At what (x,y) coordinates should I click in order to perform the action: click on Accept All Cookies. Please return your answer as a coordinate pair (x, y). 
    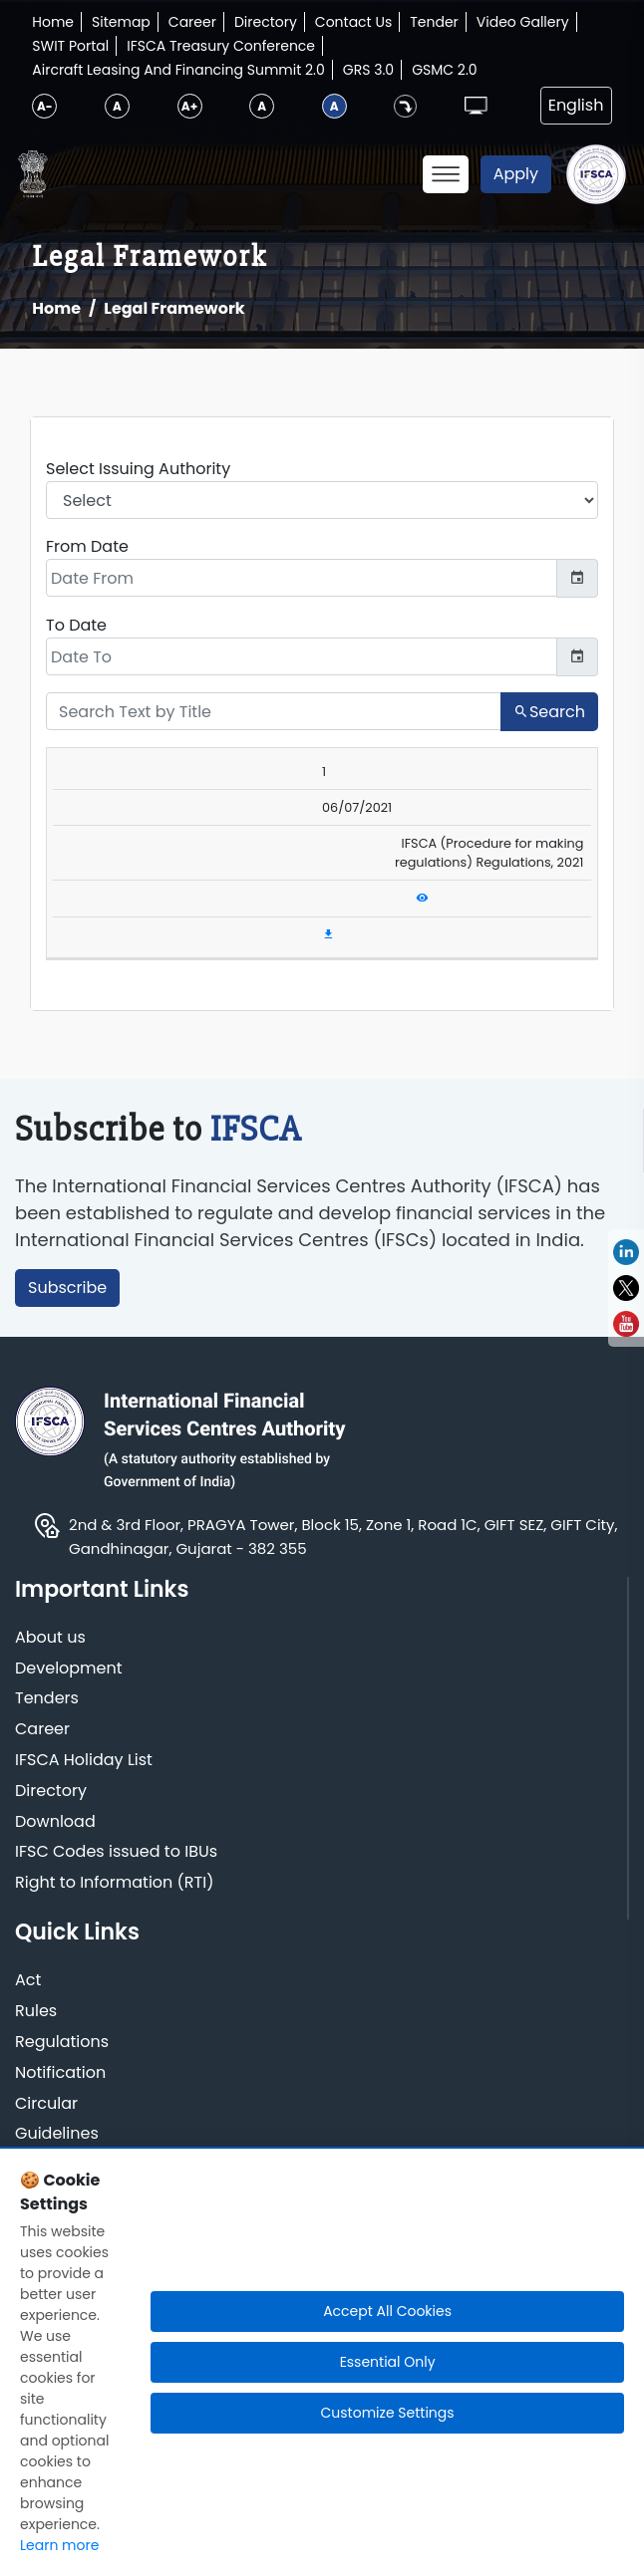
    Looking at the image, I should click on (387, 2311).